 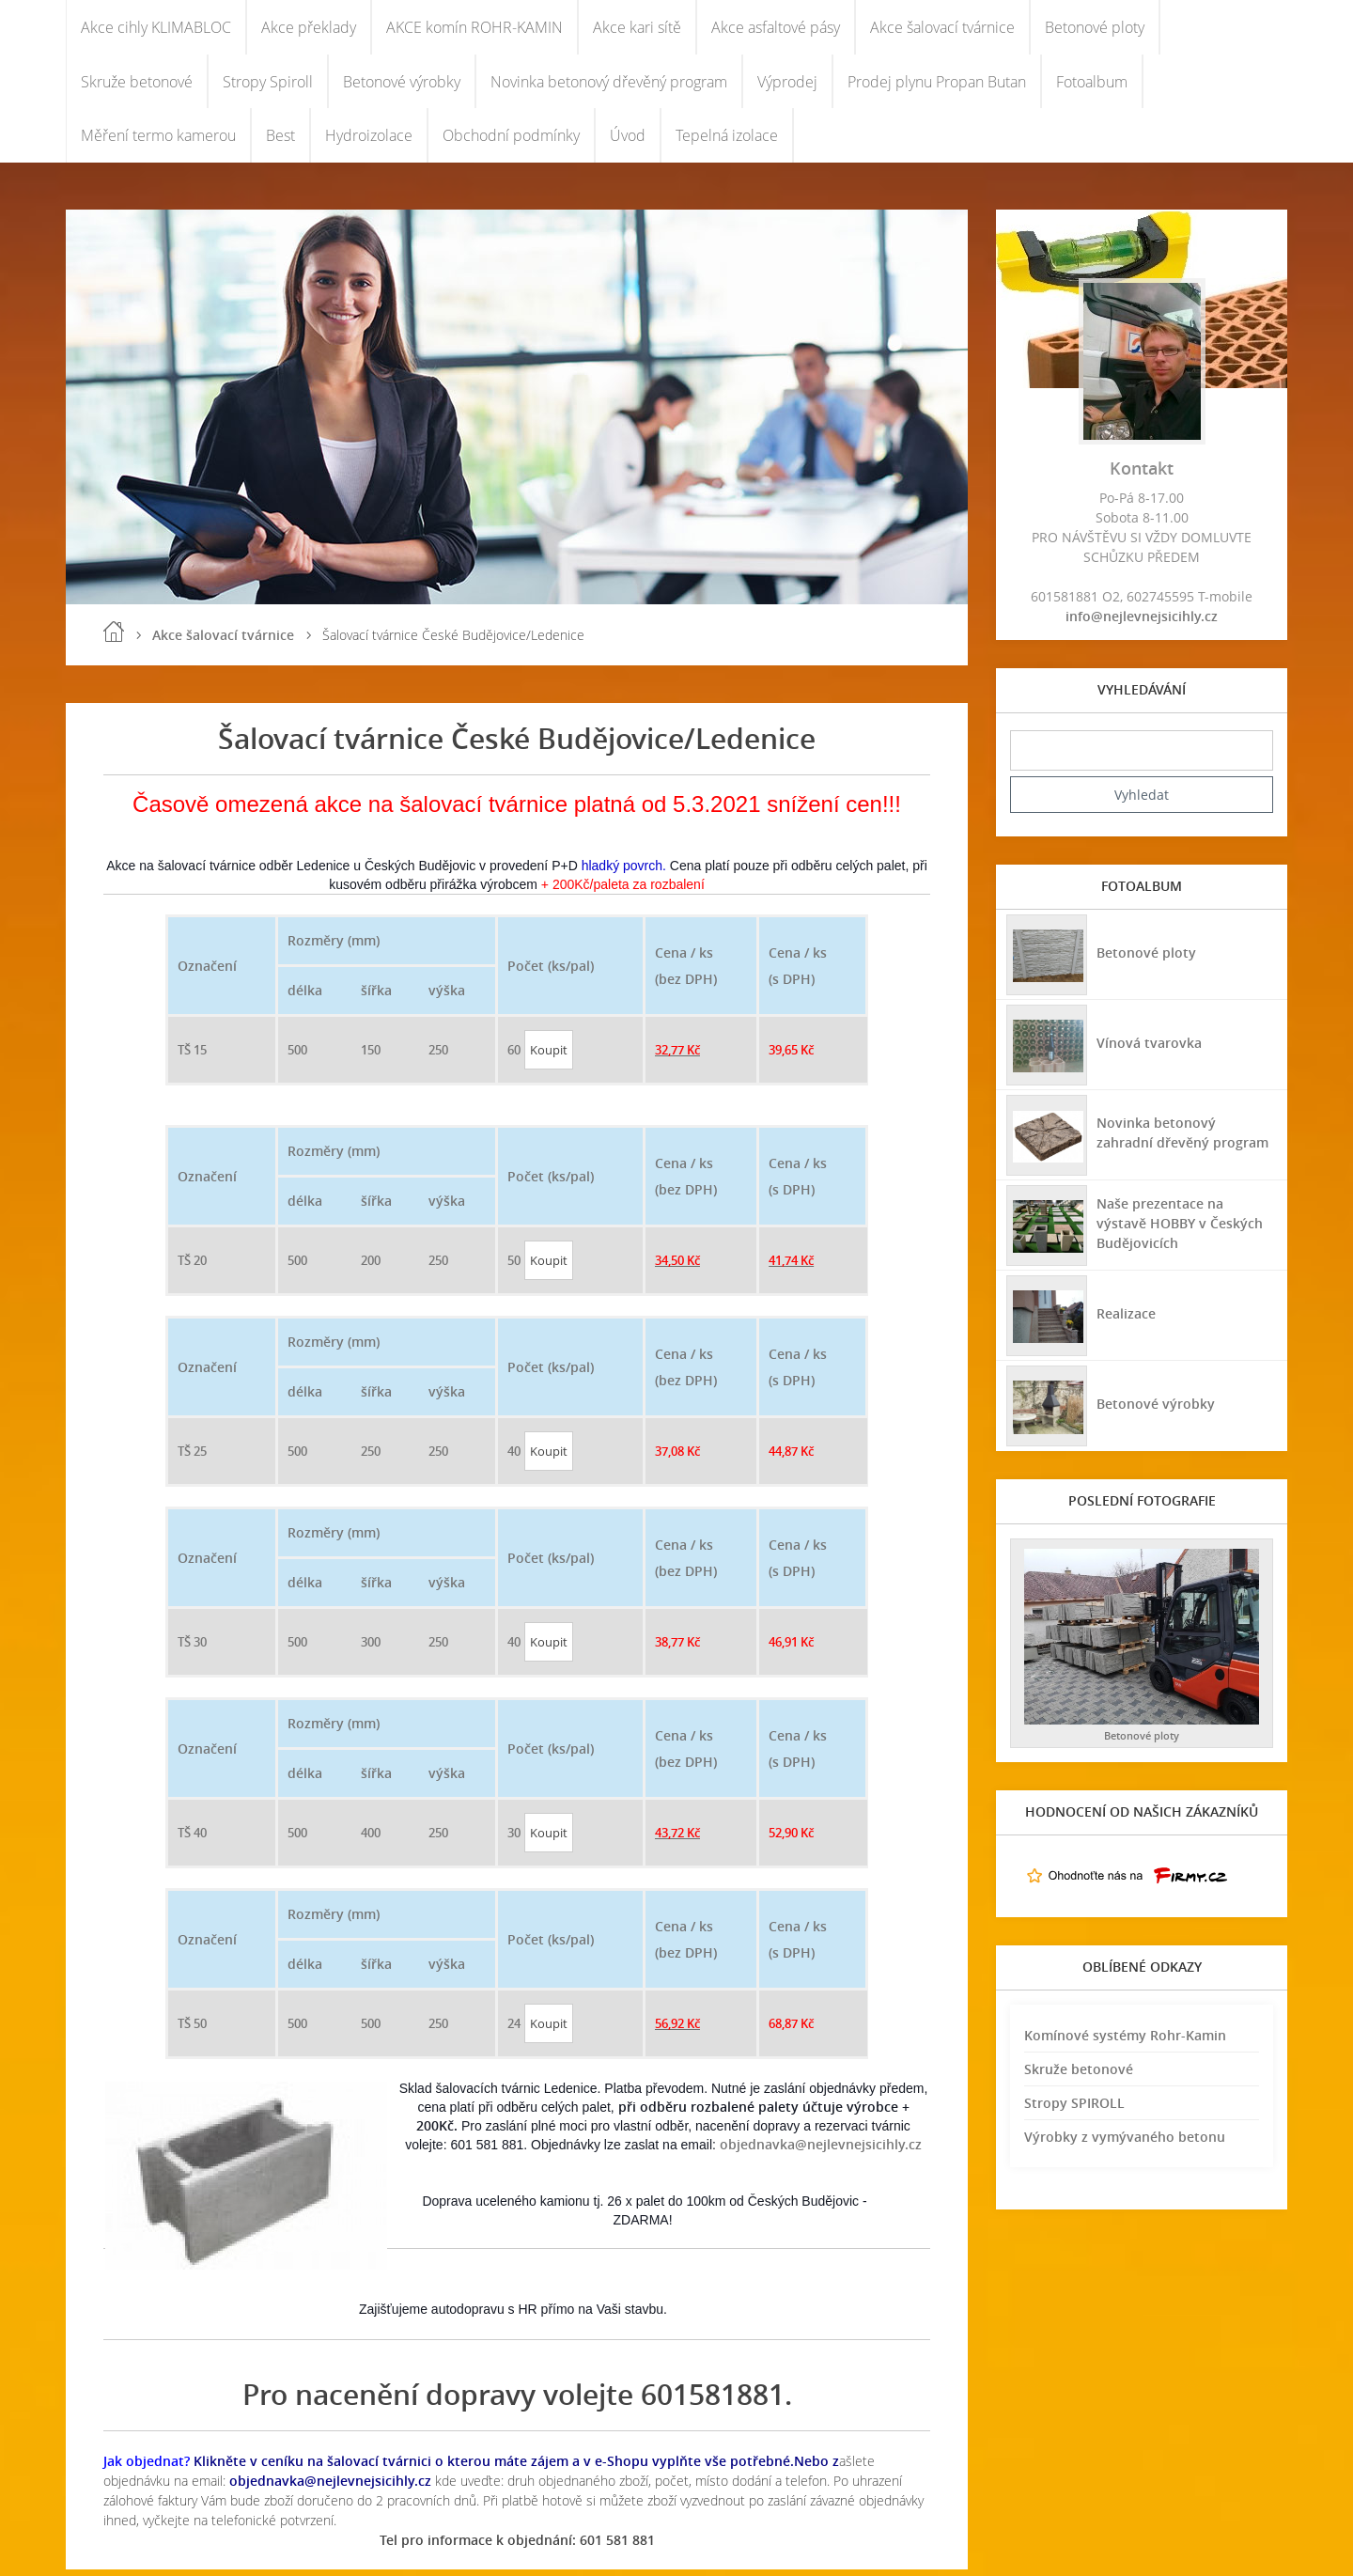 I want to click on Akce asfaltové pásy, so click(x=775, y=28).